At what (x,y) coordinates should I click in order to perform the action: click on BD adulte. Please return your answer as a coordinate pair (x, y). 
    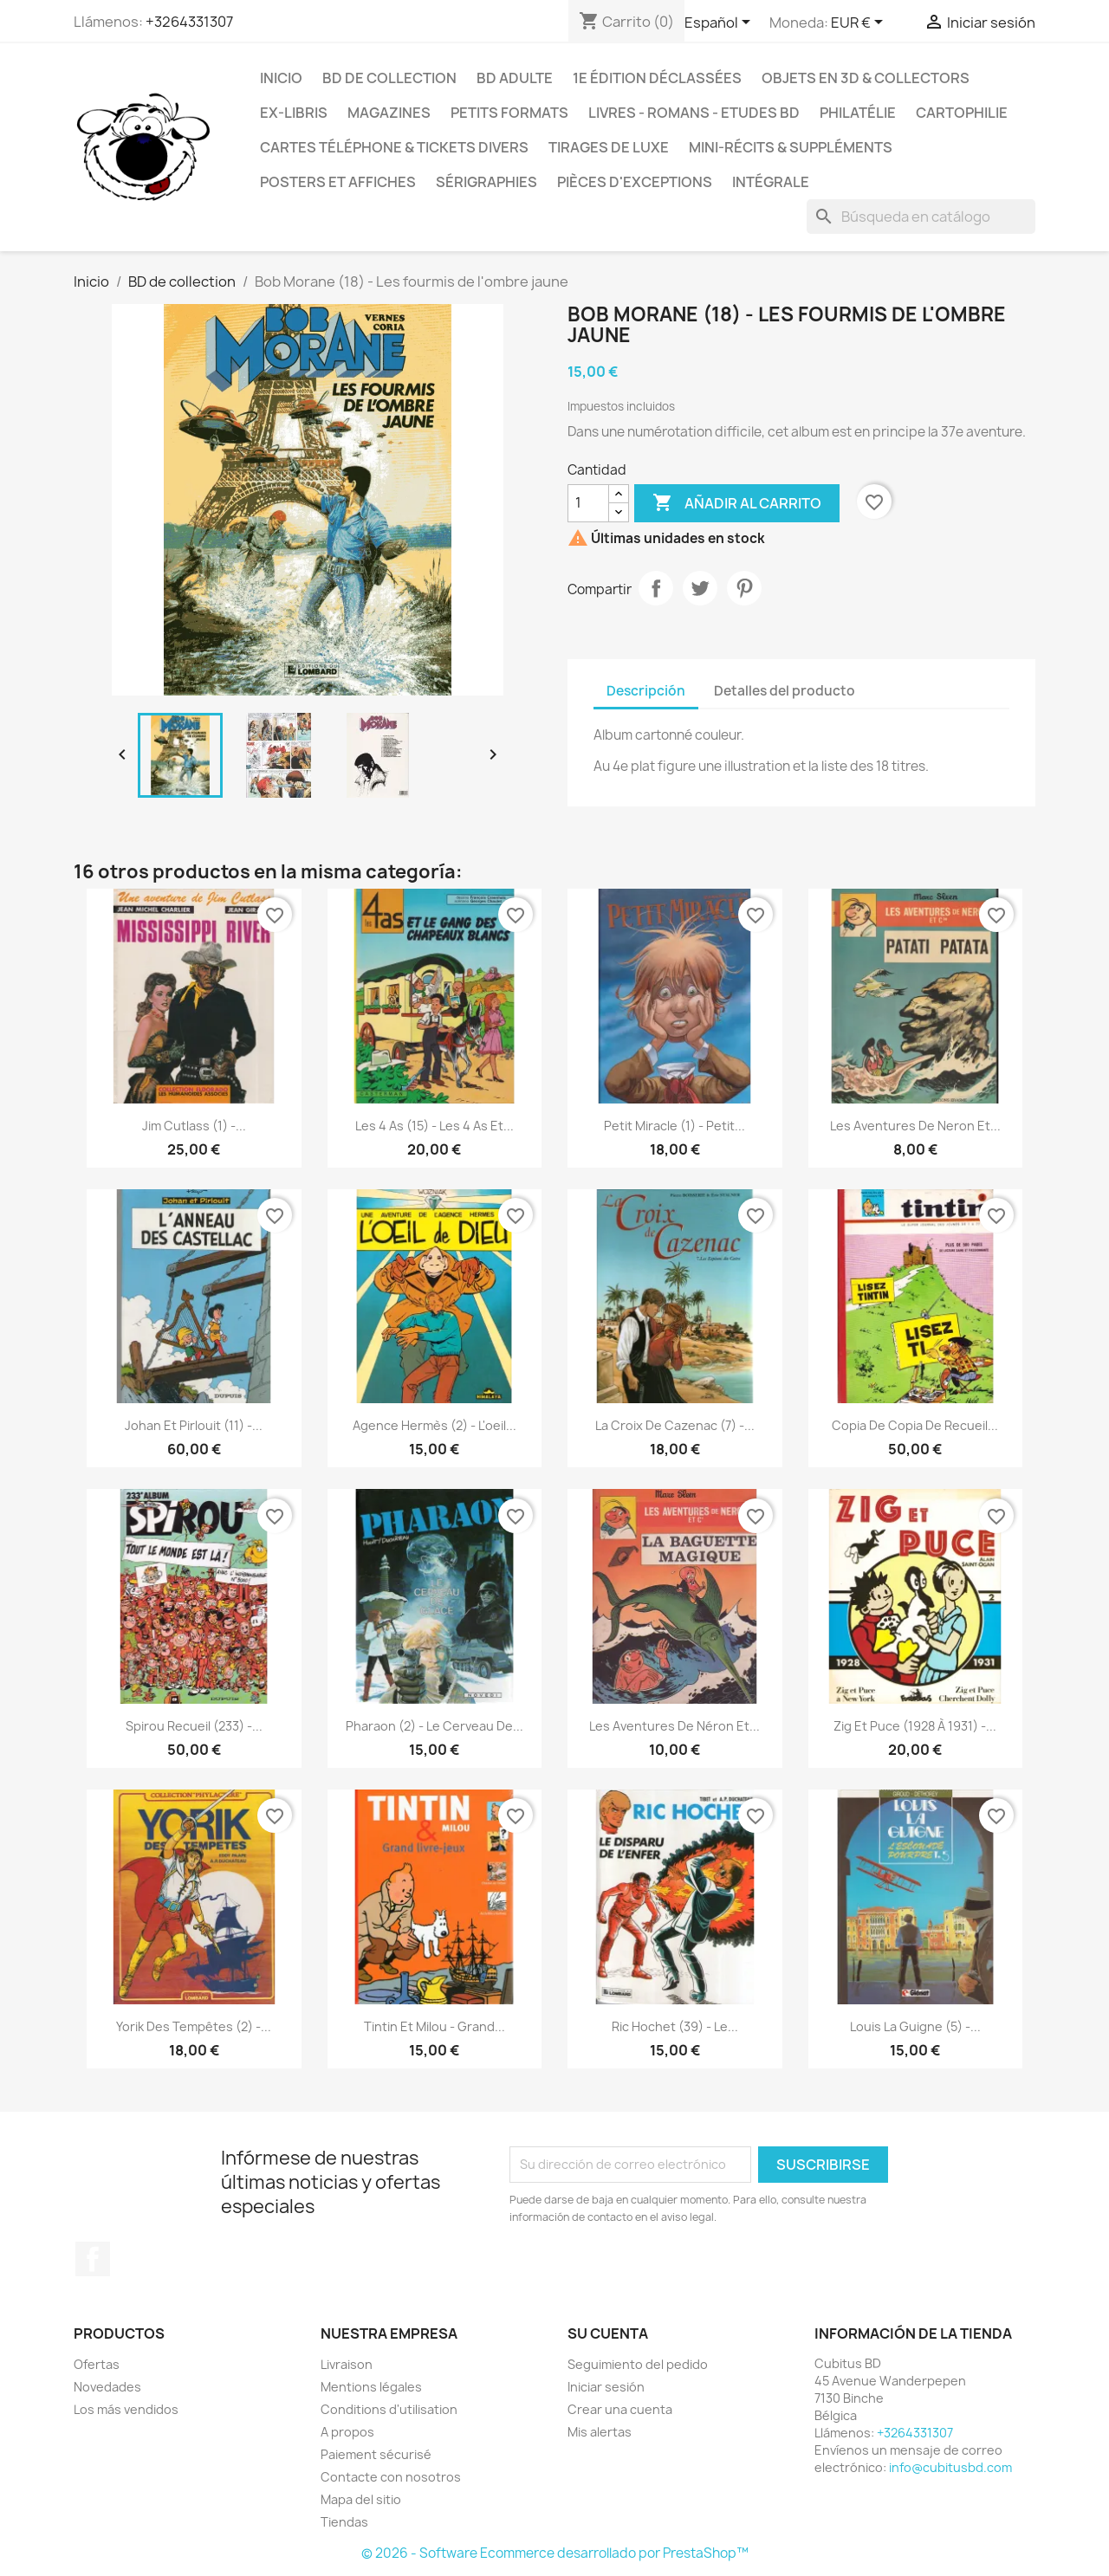
    Looking at the image, I should click on (515, 77).